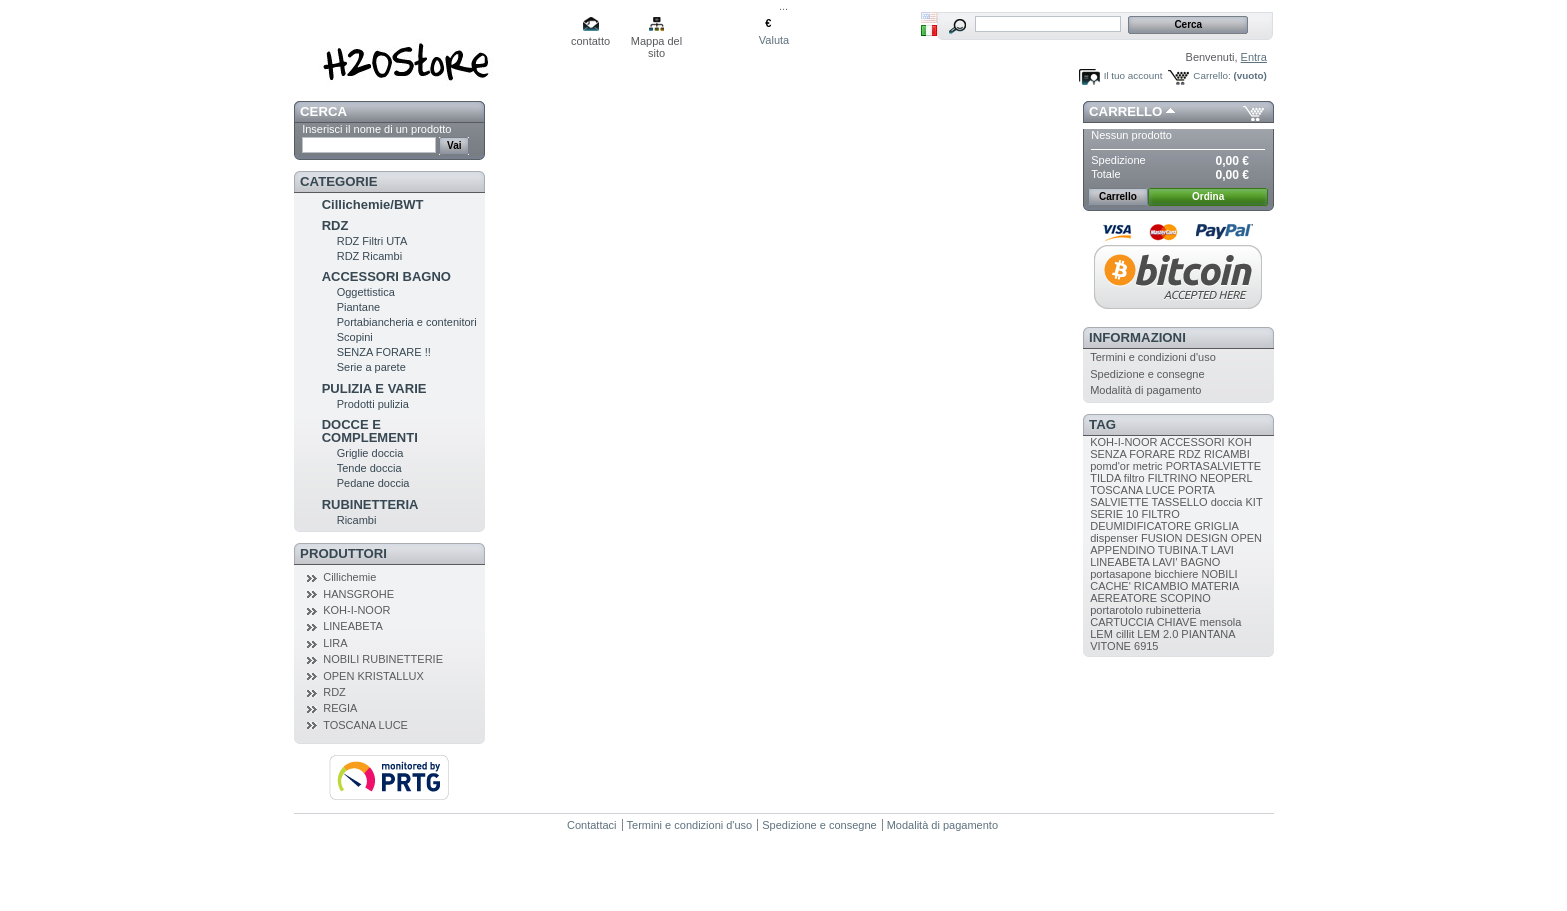 This screenshot has width=1567, height=911. What do you see at coordinates (335, 643) in the screenshot?
I see `LIRA` at bounding box center [335, 643].